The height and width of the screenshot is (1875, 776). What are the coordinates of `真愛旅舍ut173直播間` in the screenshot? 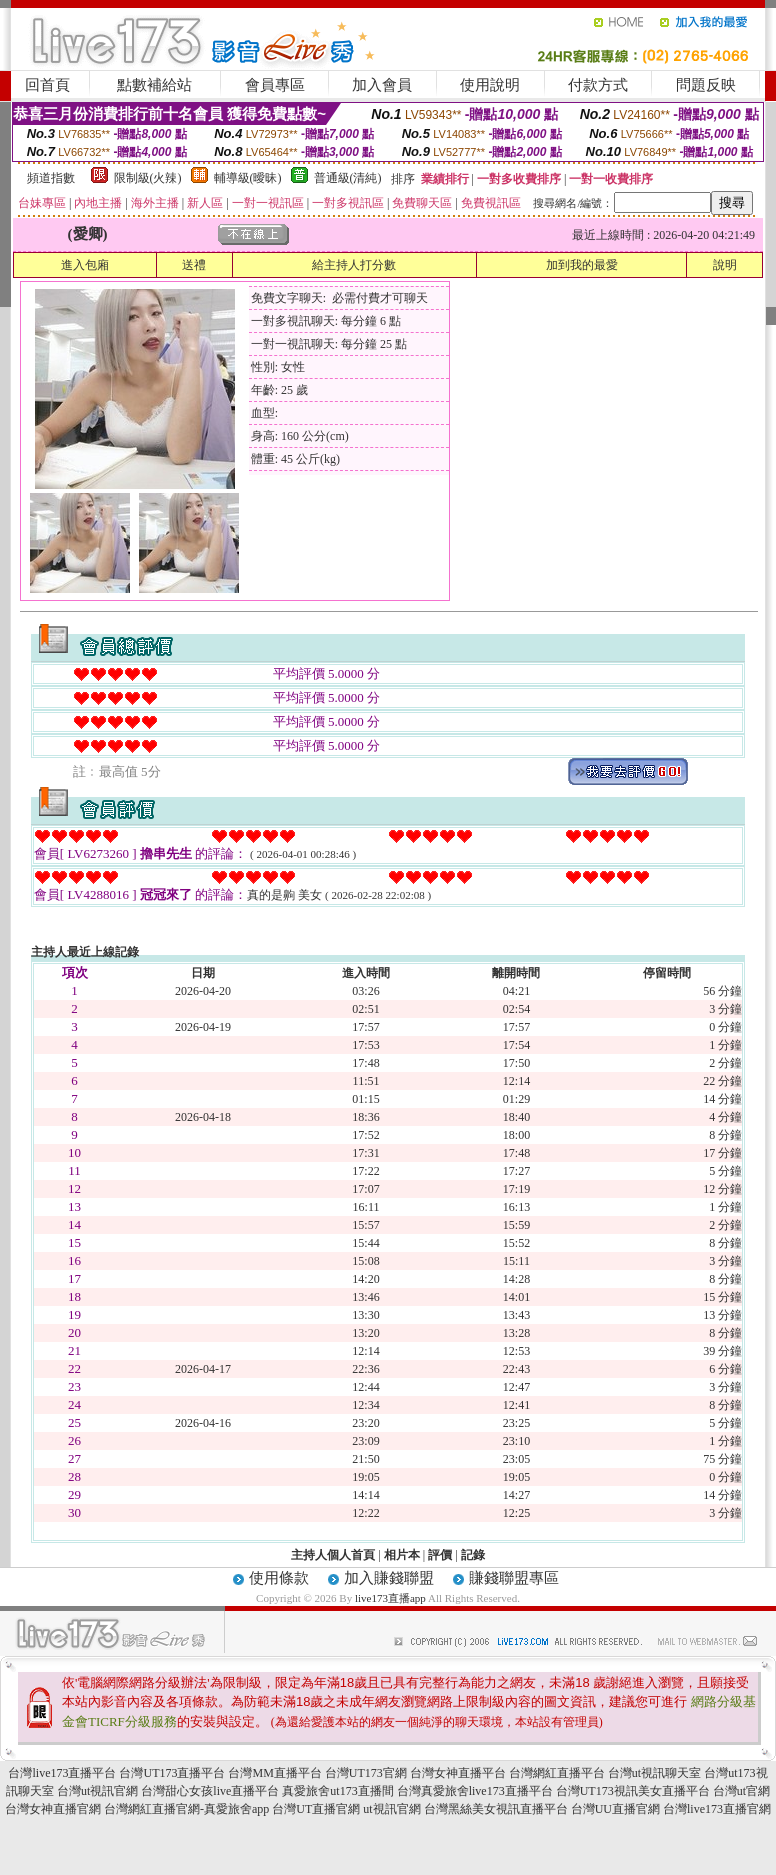 It's located at (337, 1791).